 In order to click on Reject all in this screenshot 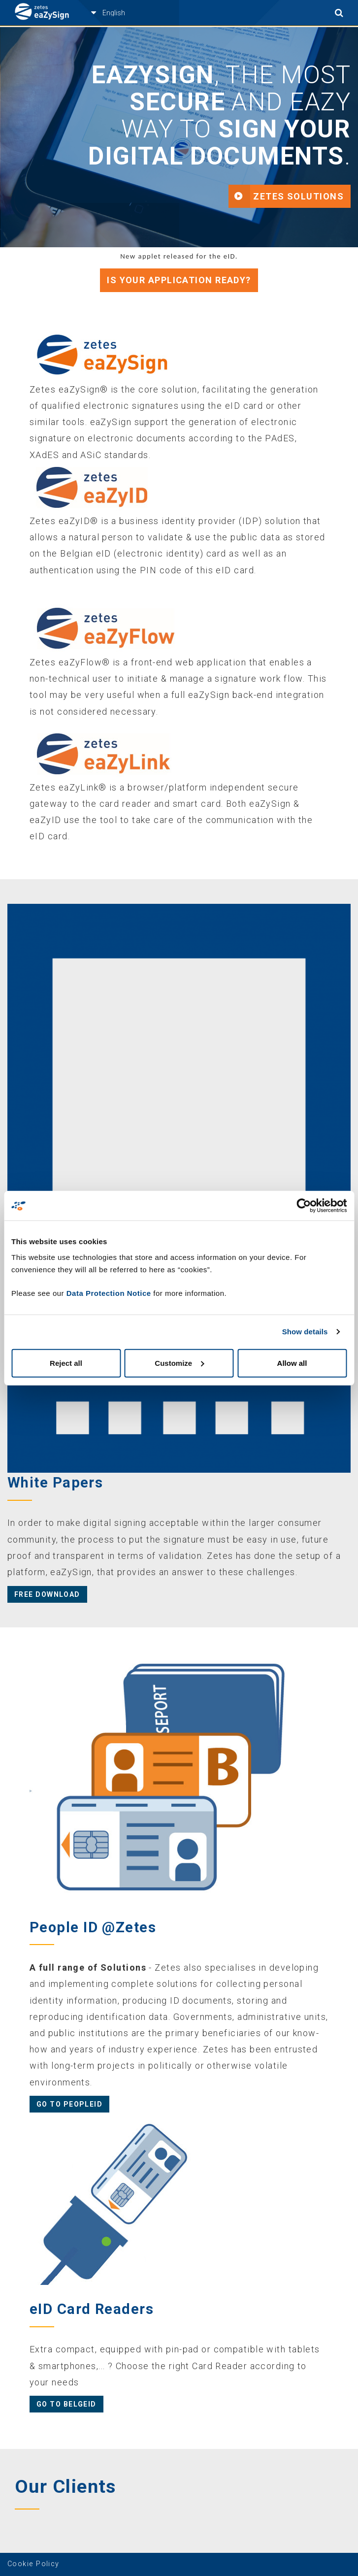, I will do `click(66, 1362)`.